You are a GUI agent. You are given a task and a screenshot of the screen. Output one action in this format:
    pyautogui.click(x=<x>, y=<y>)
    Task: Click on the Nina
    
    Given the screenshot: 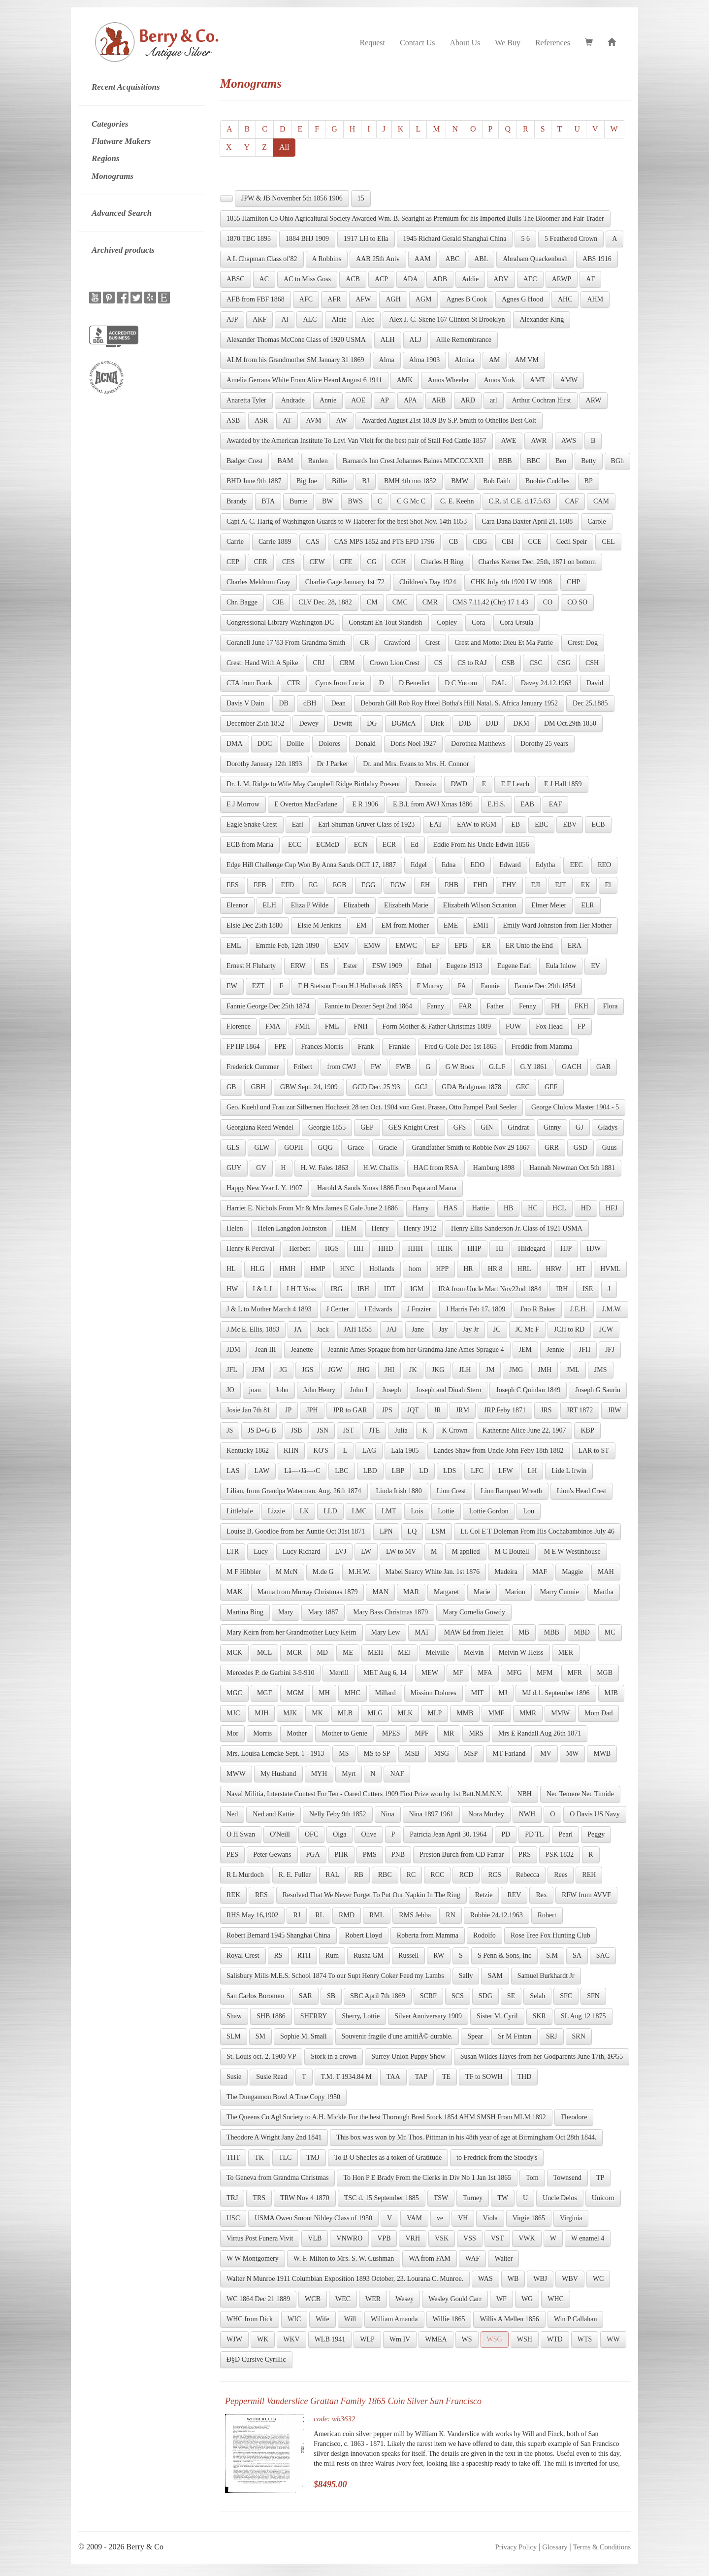 What is the action you would take?
    pyautogui.click(x=387, y=1814)
    